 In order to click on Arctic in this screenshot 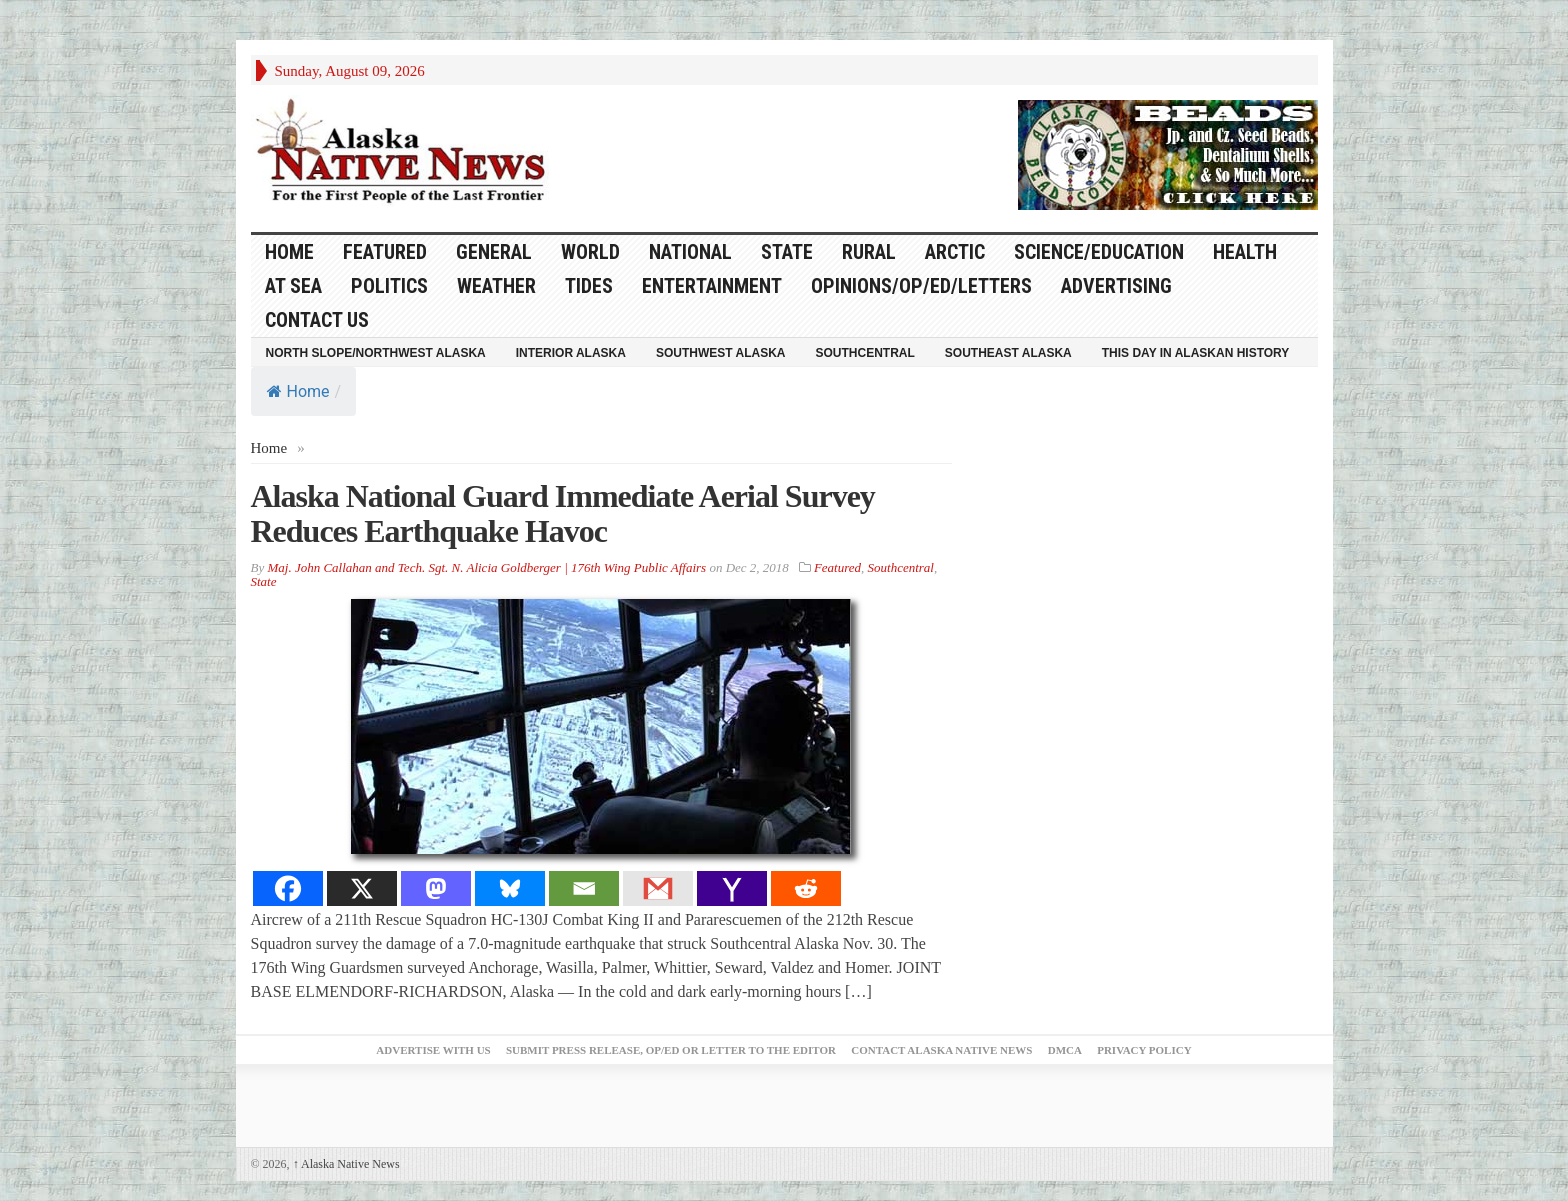, I will do `click(955, 252)`.